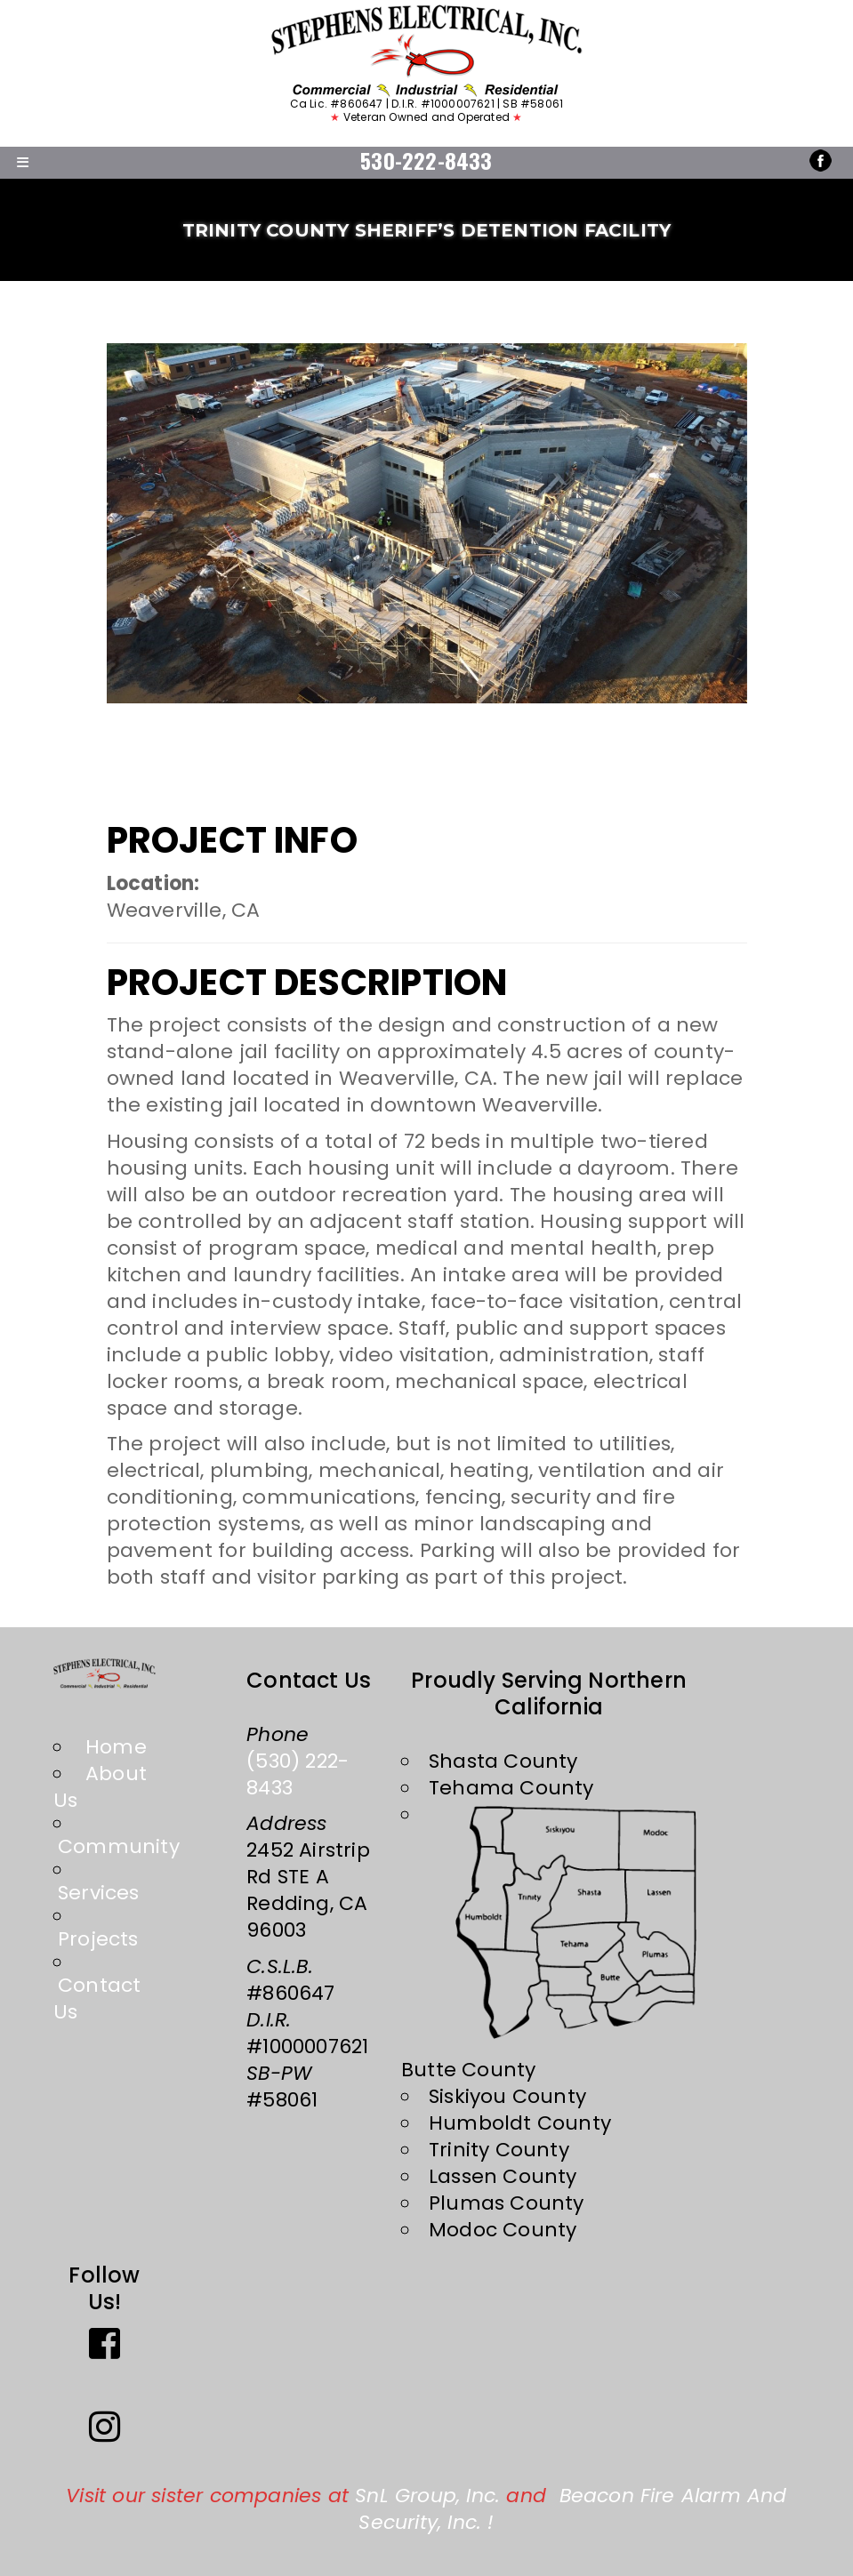 The image size is (853, 2576). I want to click on Beacon Fire Alarm and Security, Inc., so click(572, 2509).